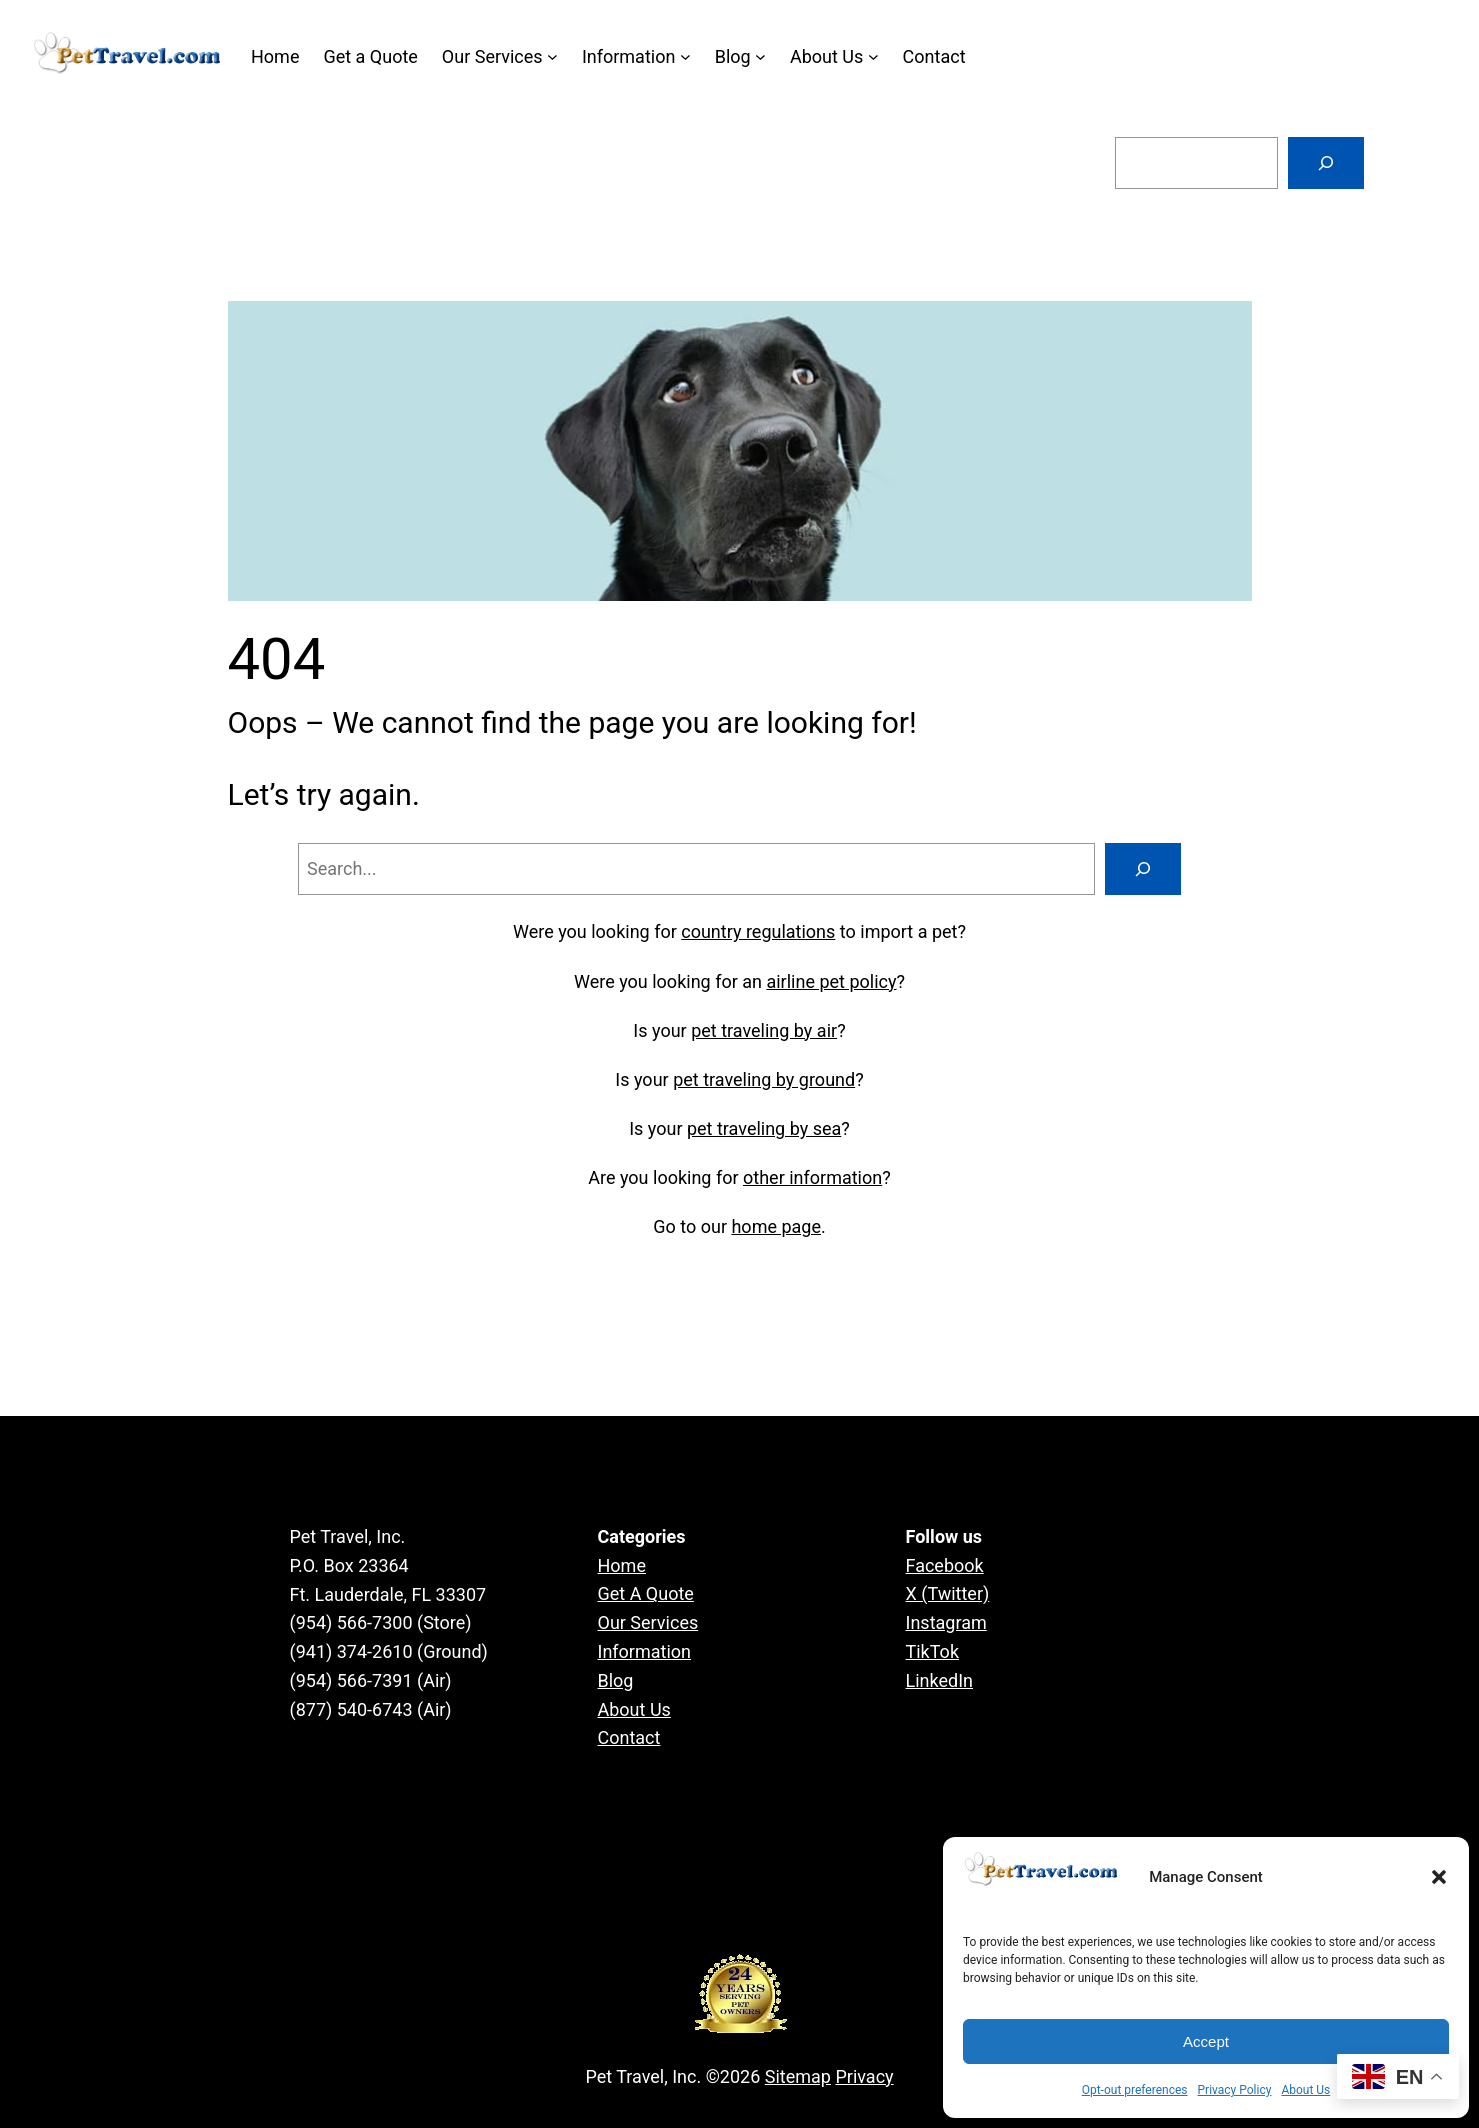  I want to click on [Blog submenu], so click(760, 56).